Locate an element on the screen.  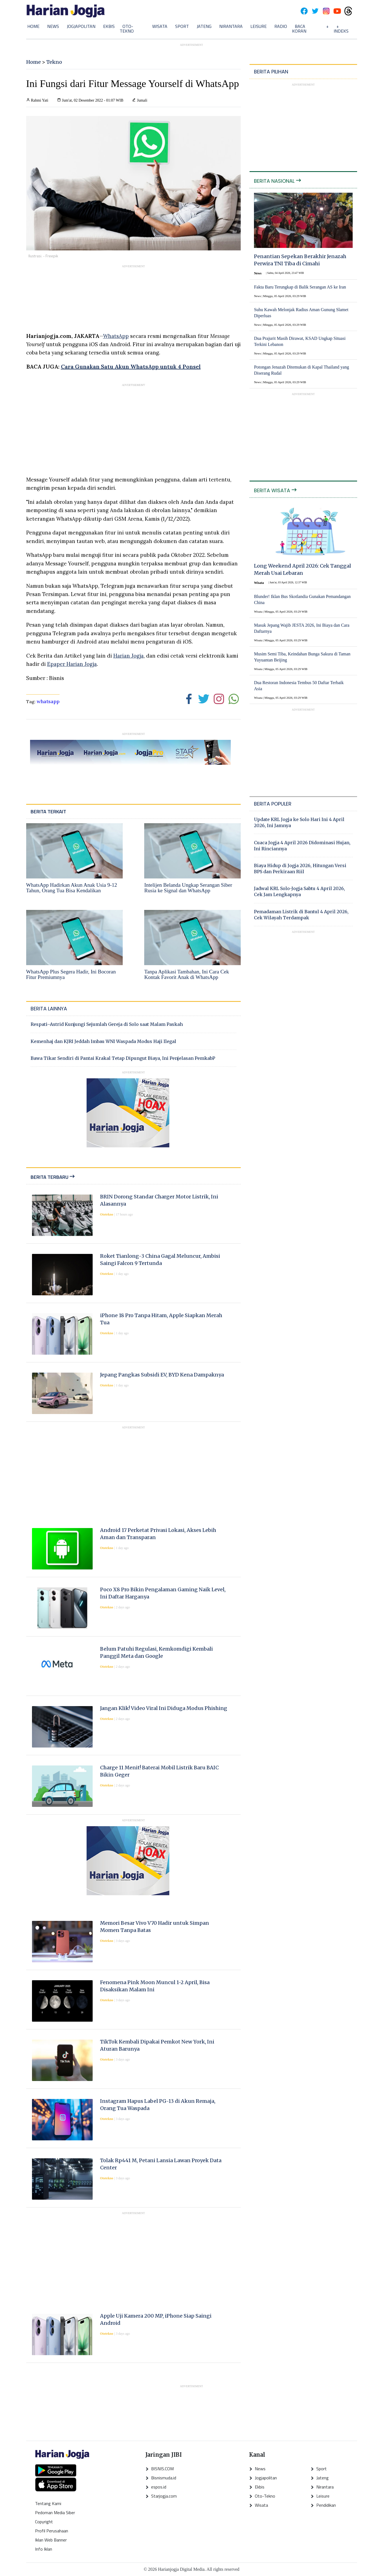
Leisure is located at coordinates (258, 26).